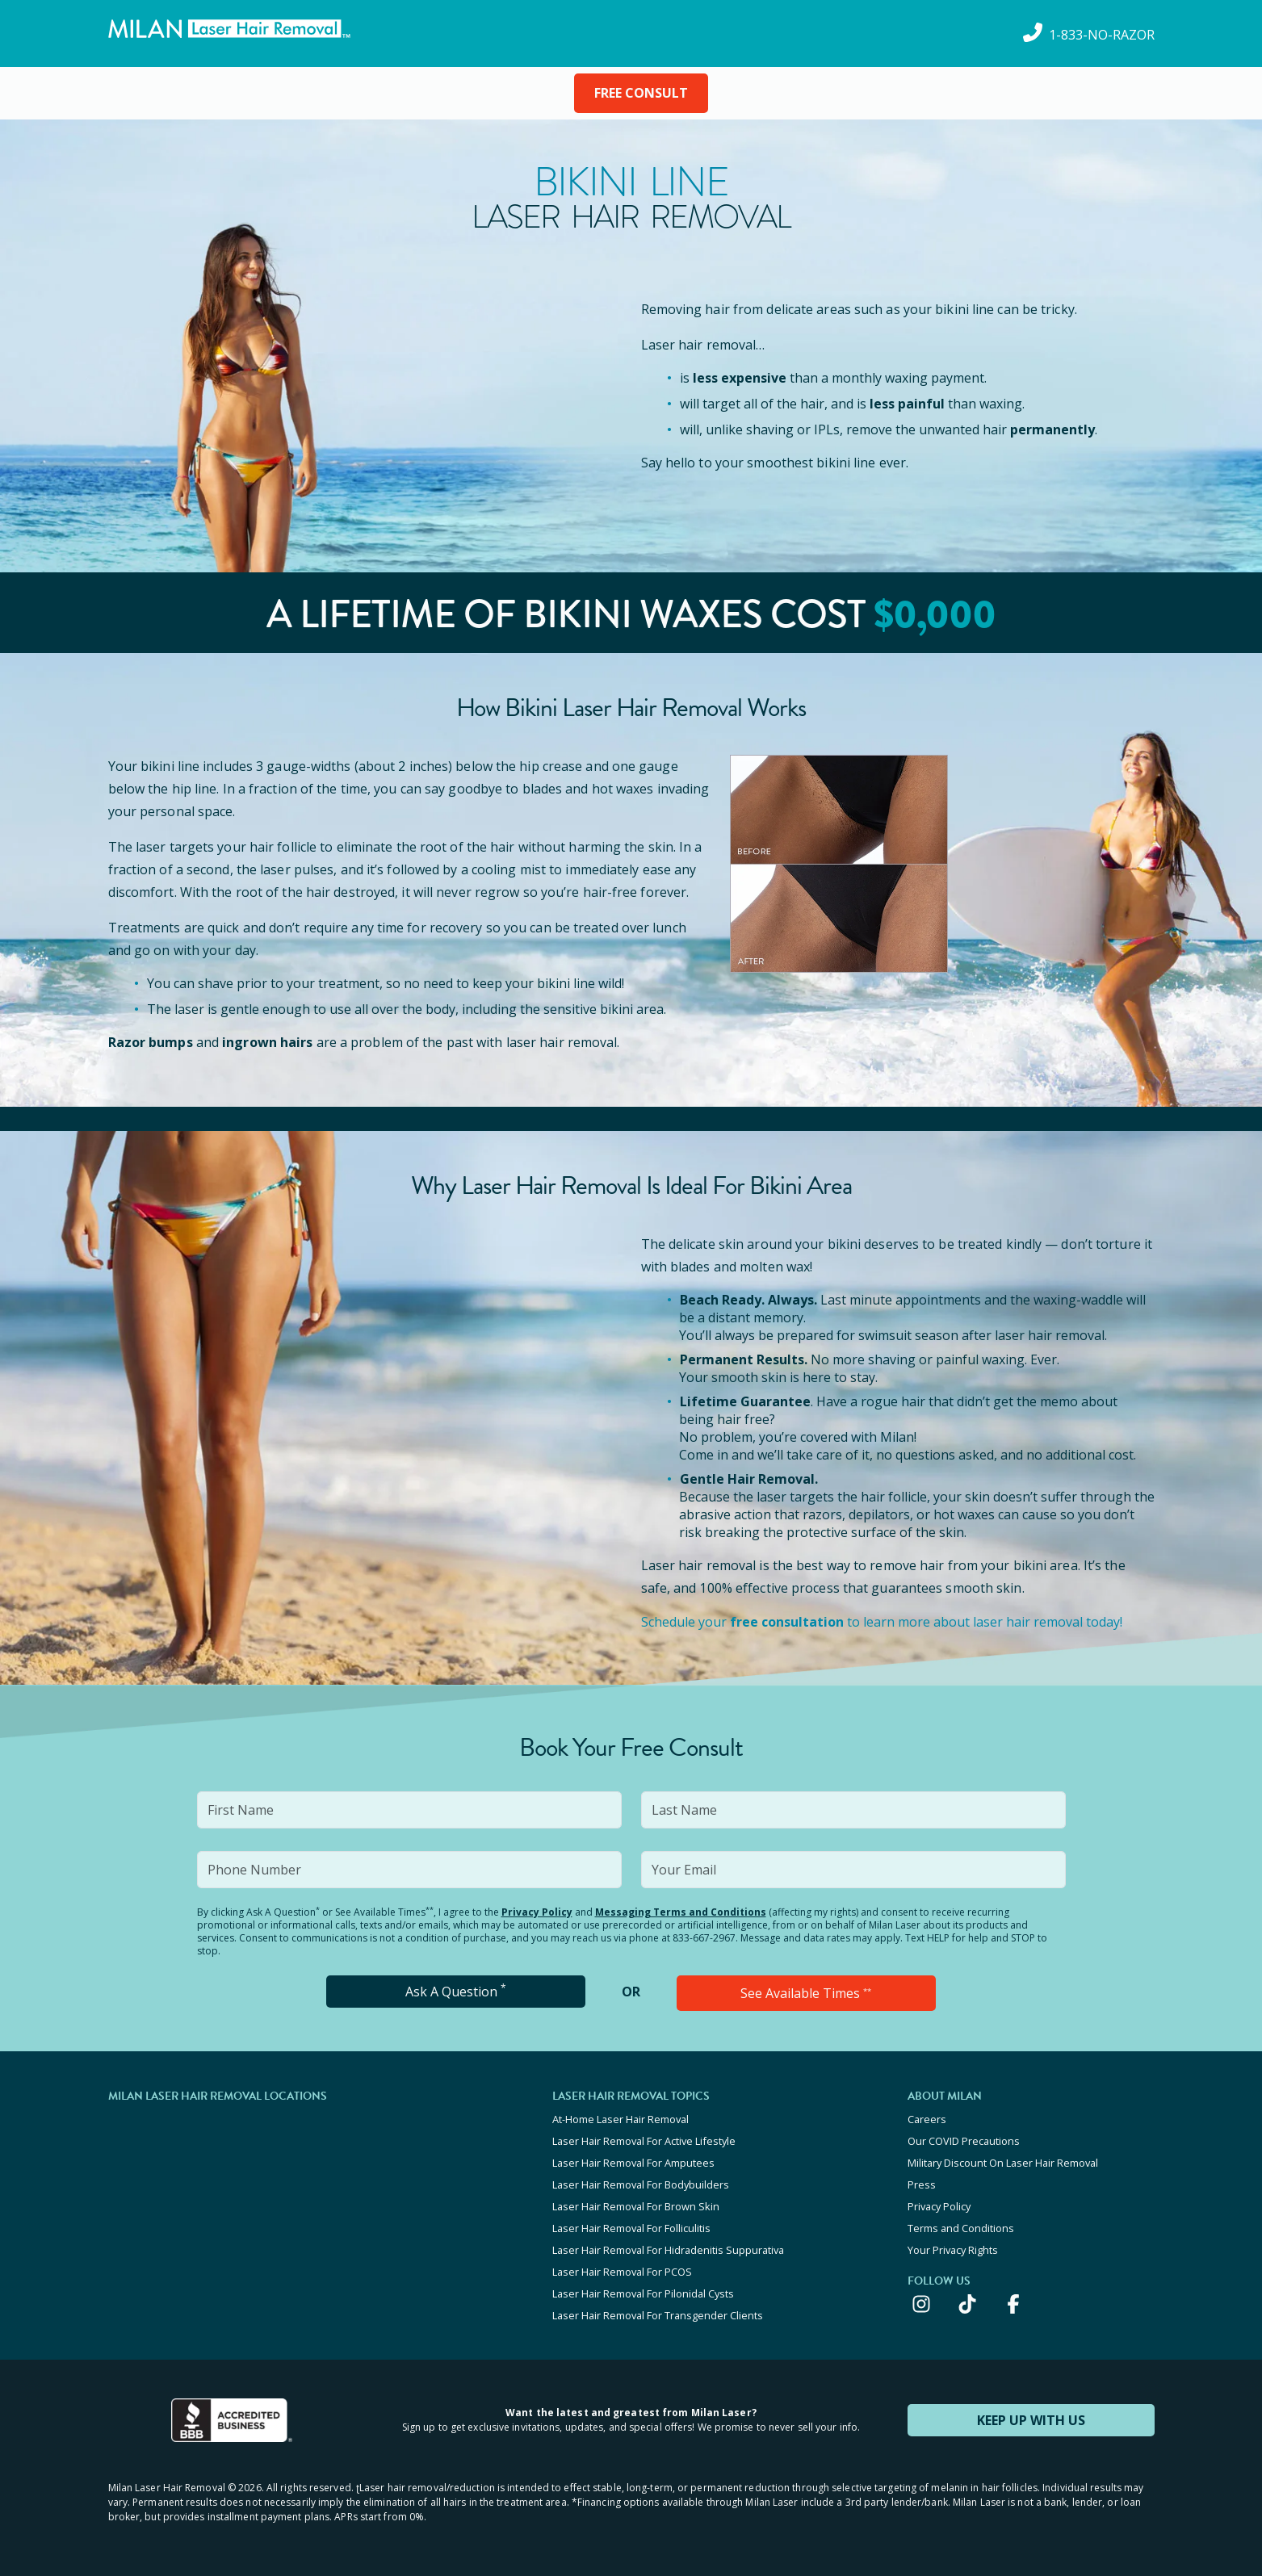 The width and height of the screenshot is (1262, 2576). Describe the element at coordinates (961, 2228) in the screenshot. I see `Terms and Conditions` at that location.